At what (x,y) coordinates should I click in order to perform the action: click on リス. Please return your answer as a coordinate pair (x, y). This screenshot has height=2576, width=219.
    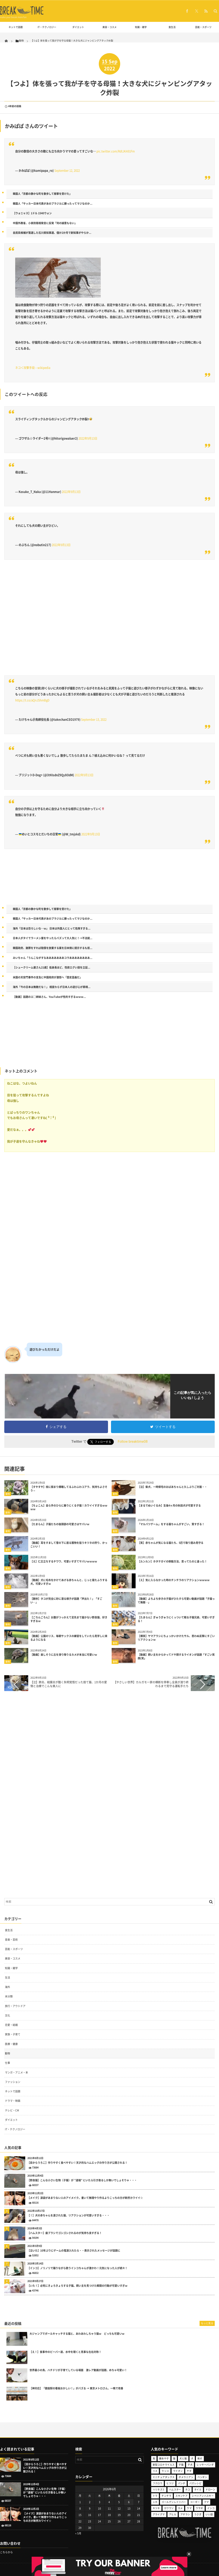
    Looking at the image, I should click on (155, 2471).